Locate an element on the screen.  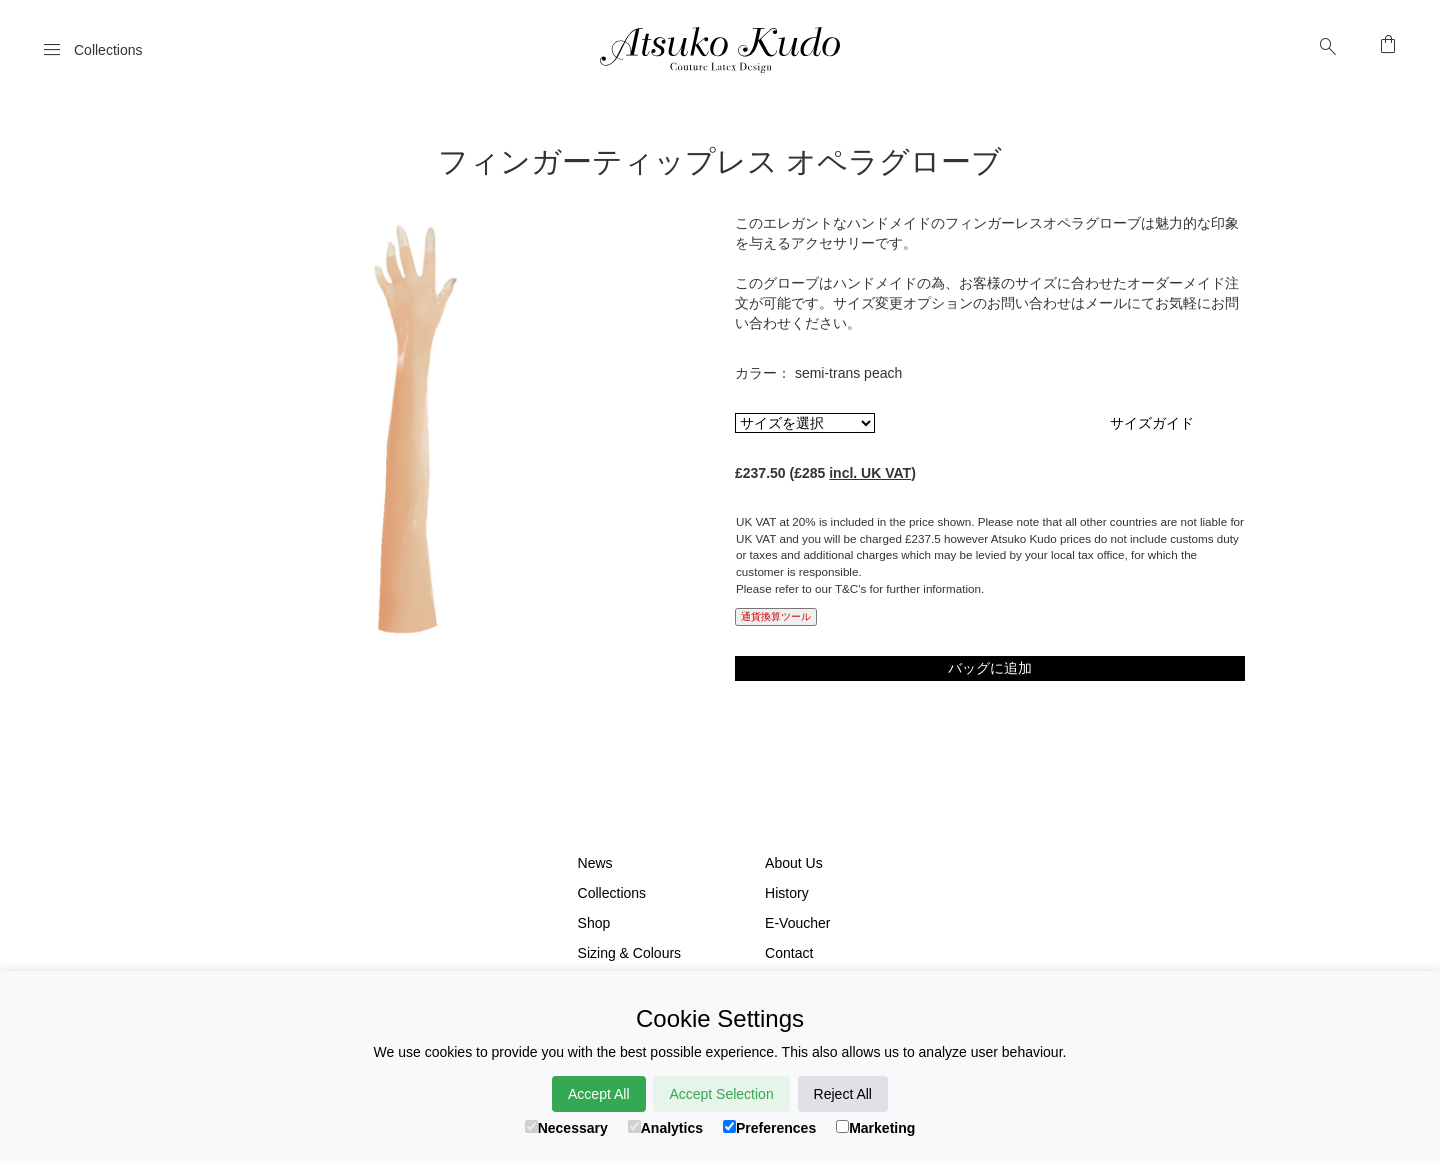
Reject All is located at coordinates (843, 1094).